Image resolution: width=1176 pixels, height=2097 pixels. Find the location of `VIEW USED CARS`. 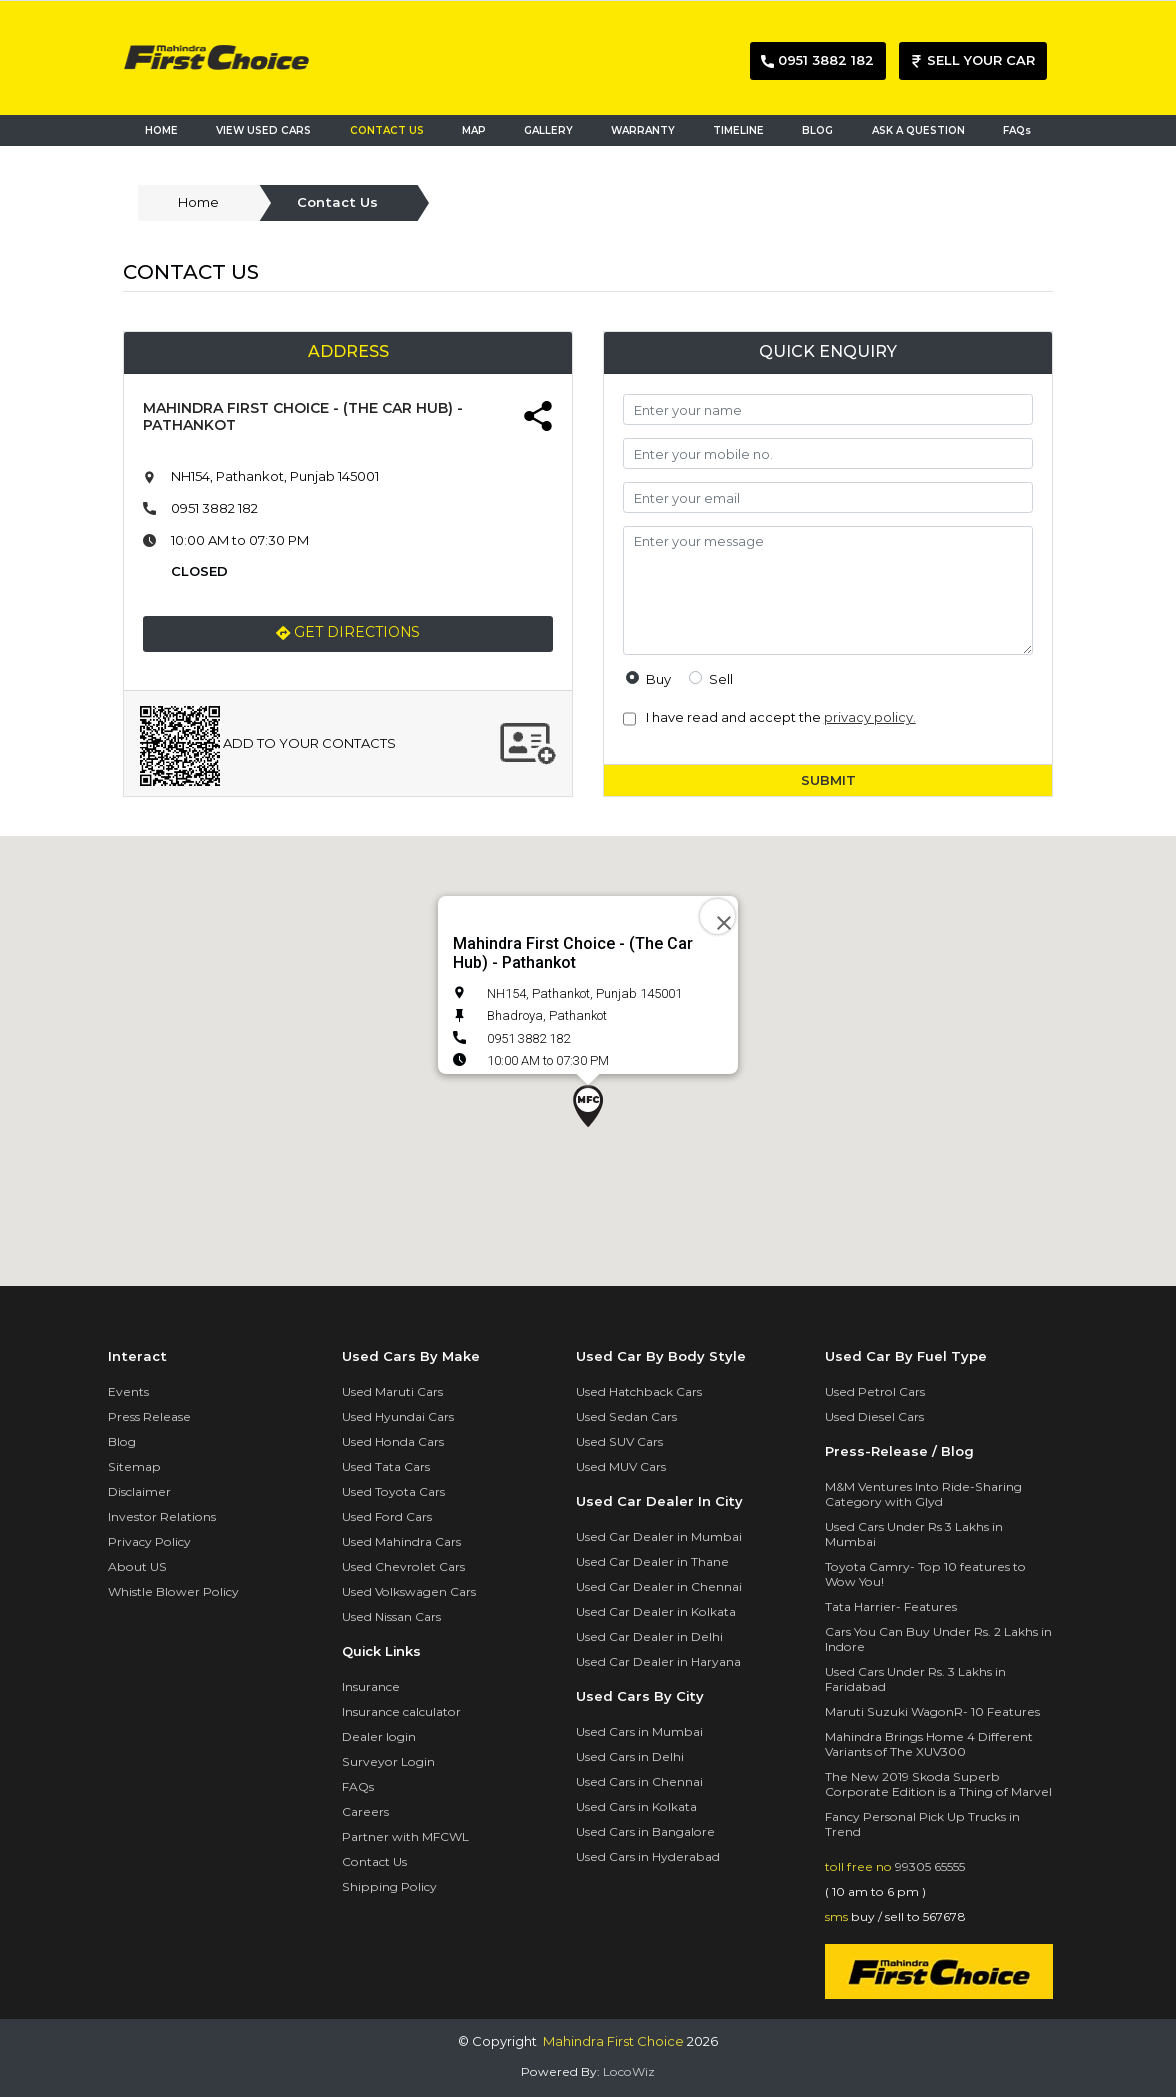

VIEW USED CARS is located at coordinates (263, 130).